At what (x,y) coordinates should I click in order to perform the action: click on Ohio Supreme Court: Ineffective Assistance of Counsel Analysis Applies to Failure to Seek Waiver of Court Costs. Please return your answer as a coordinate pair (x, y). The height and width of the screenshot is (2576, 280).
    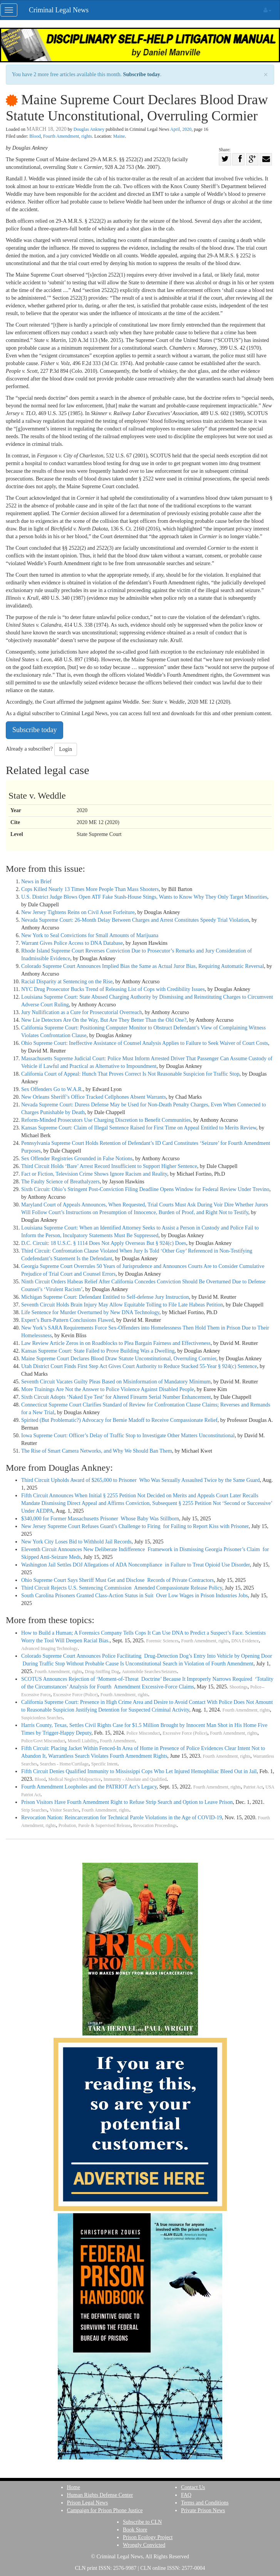
    Looking at the image, I should click on (144, 1043).